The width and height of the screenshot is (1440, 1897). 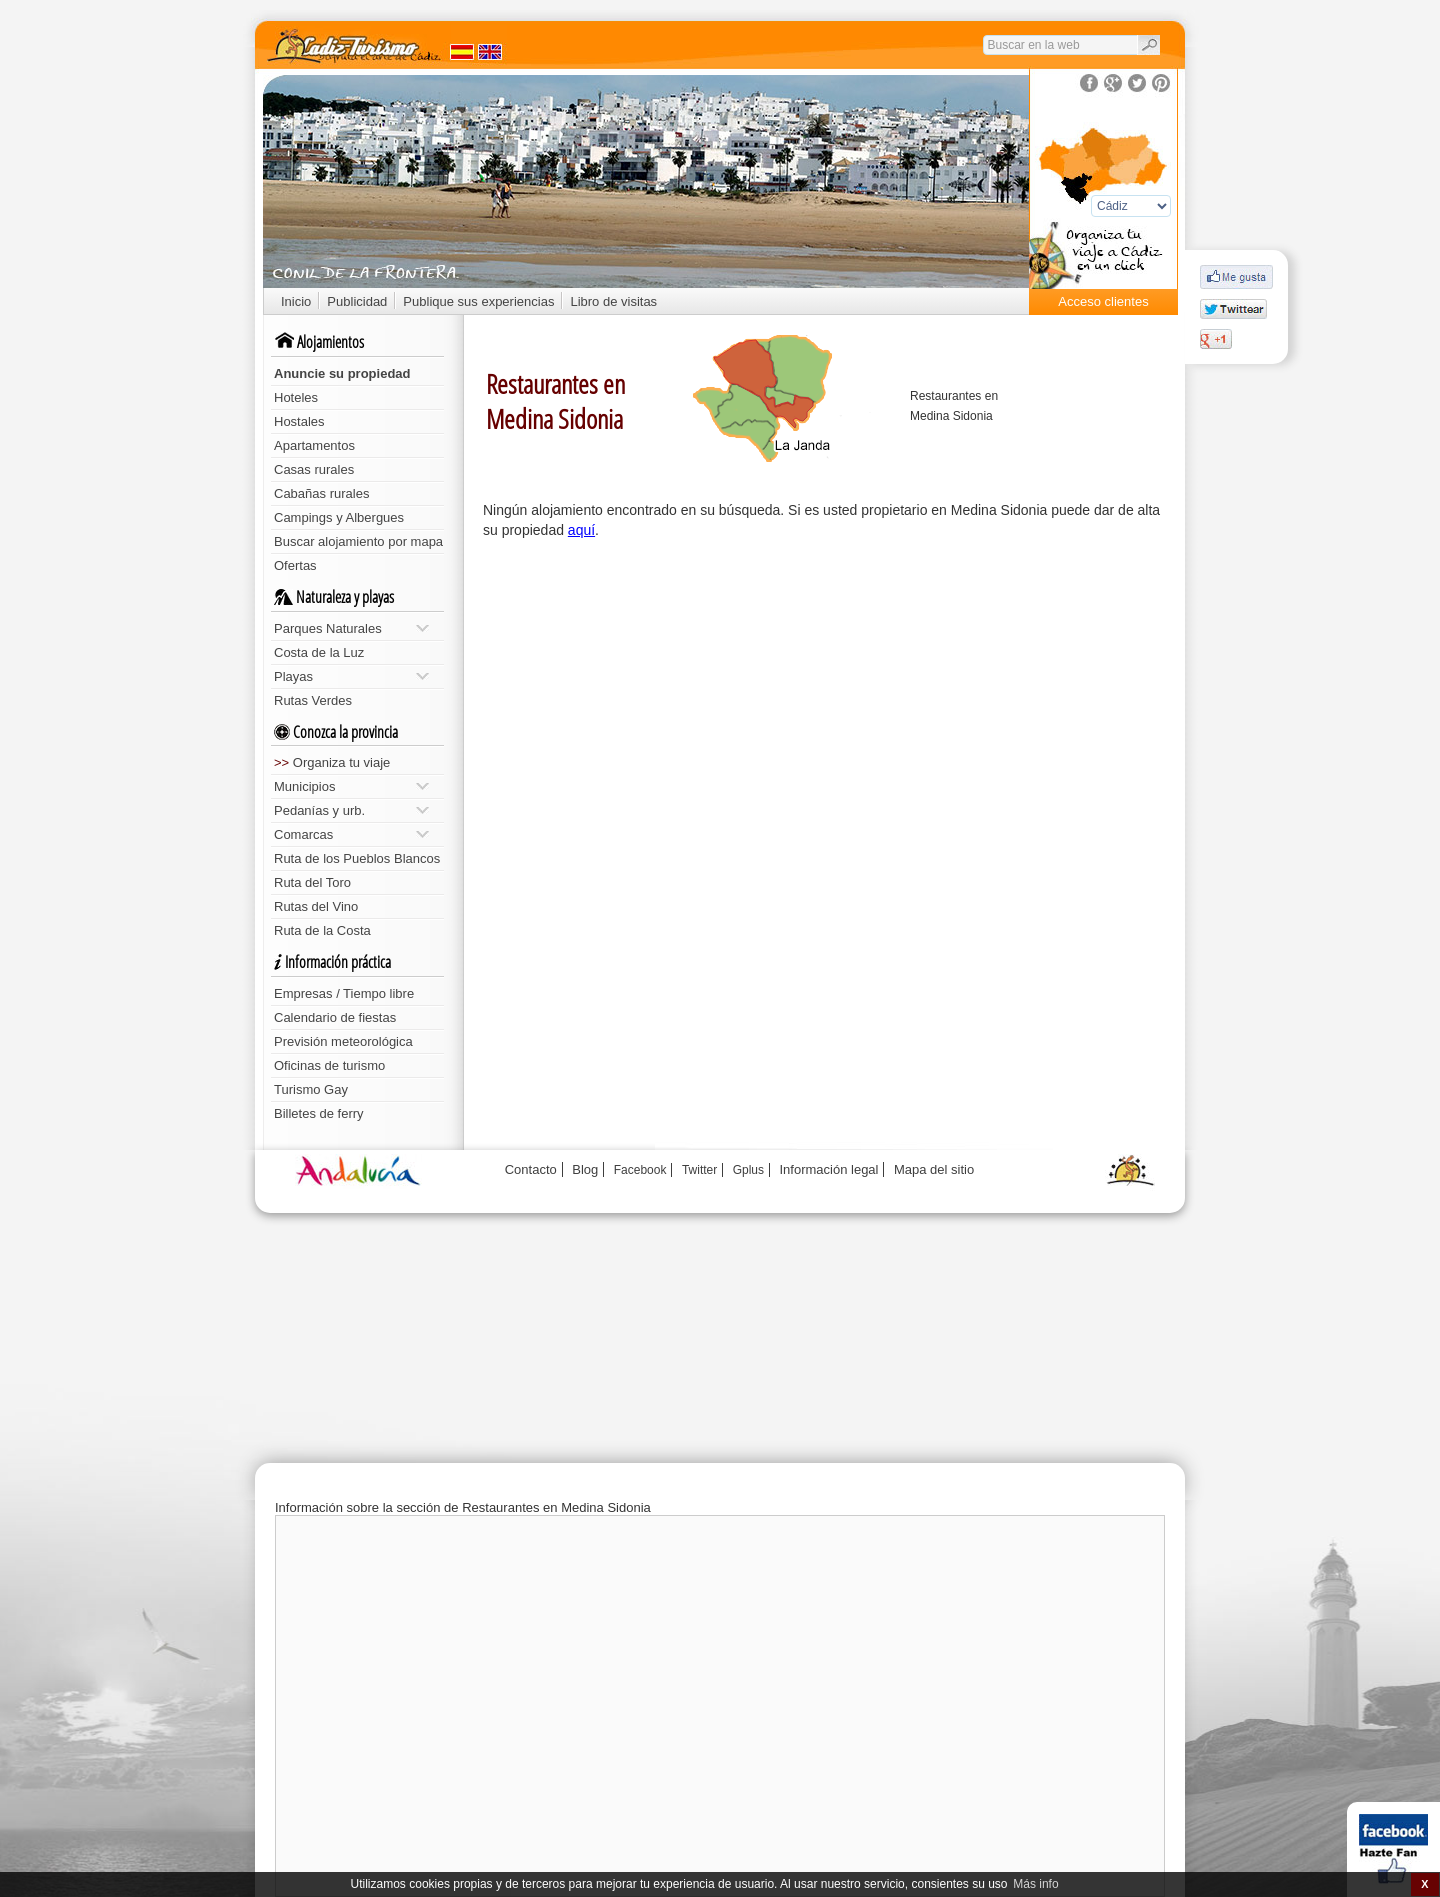 What do you see at coordinates (329, 1065) in the screenshot?
I see `Oficinas de turismo` at bounding box center [329, 1065].